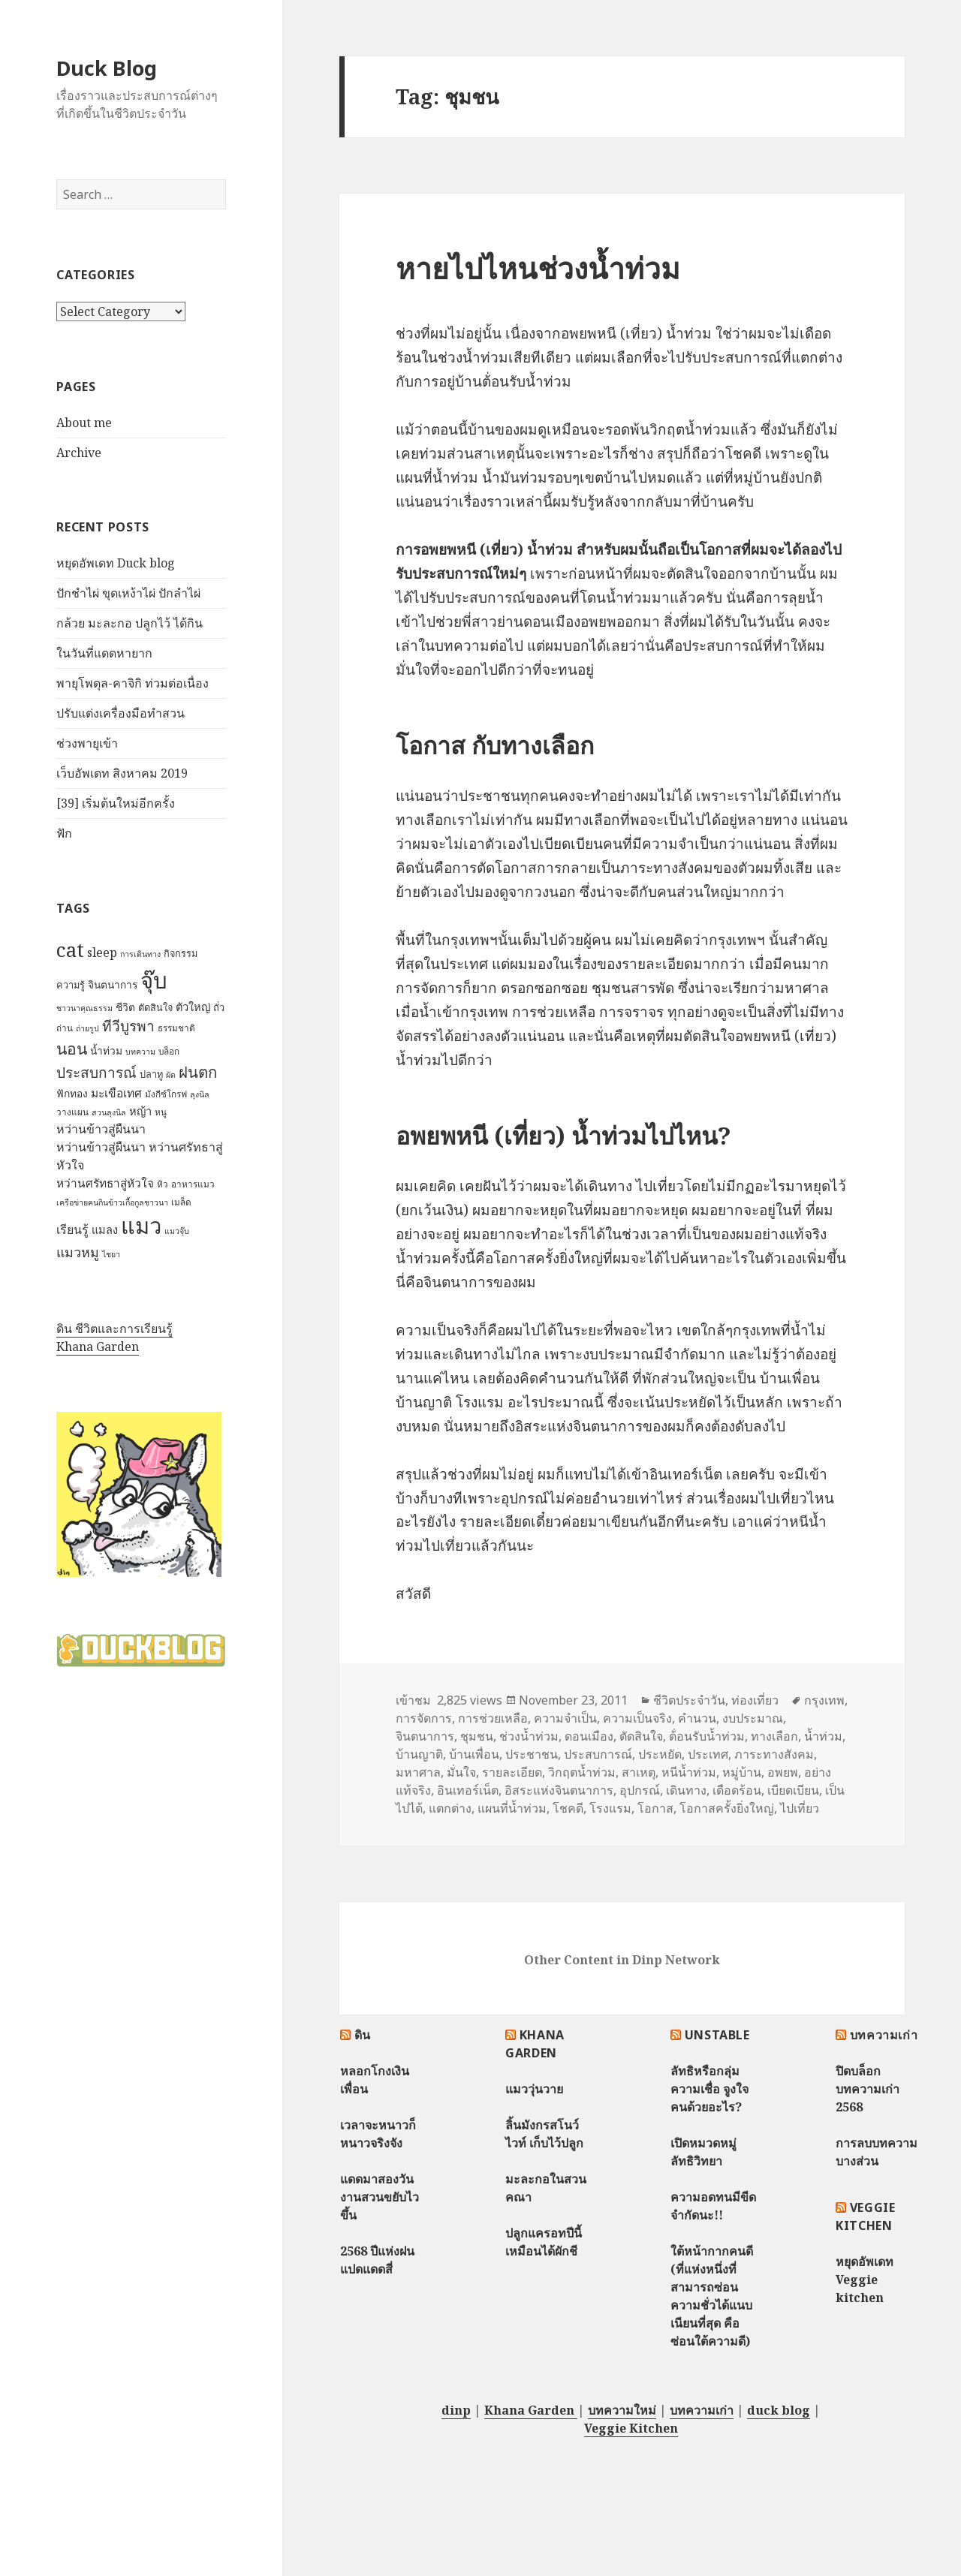  I want to click on แมลง [แมลง (10 items)], so click(105, 1229).